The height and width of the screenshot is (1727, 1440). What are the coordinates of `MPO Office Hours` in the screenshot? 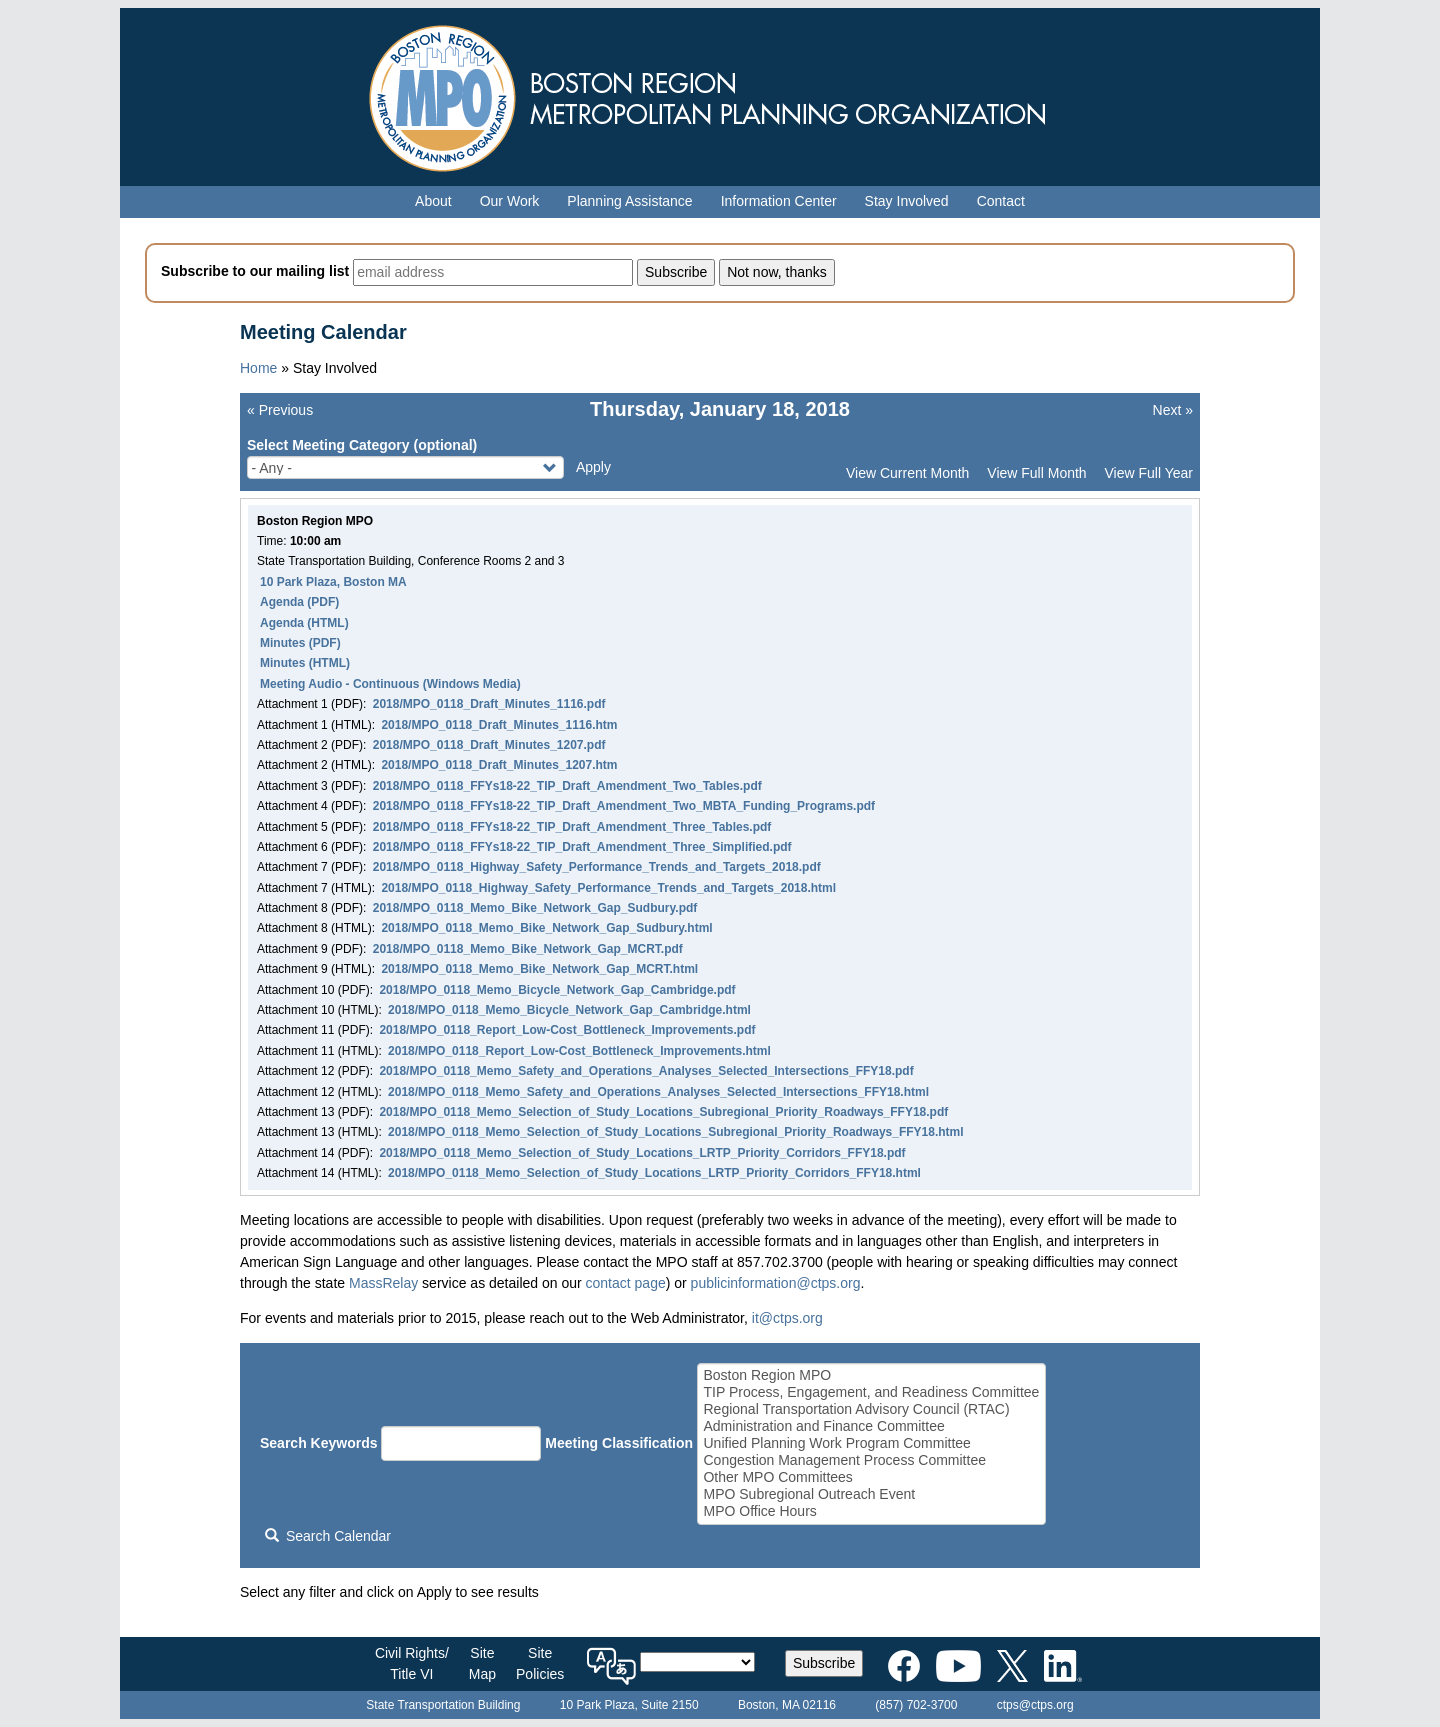 It's located at (871, 1511).